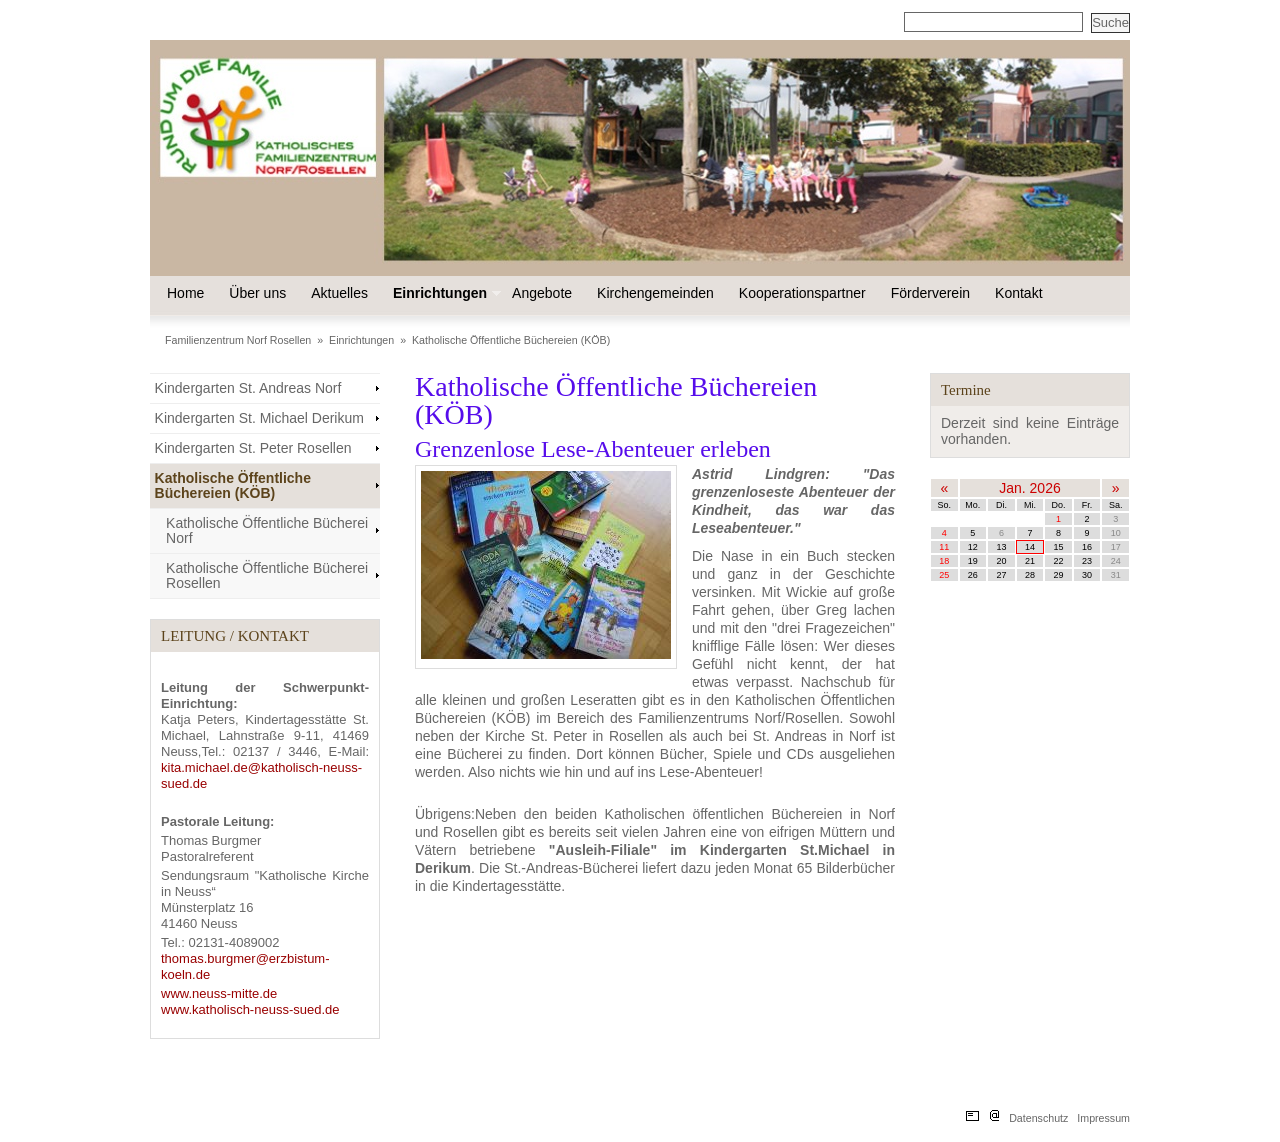 This screenshot has height=1142, width=1280. Describe the element at coordinates (655, 293) in the screenshot. I see `Kirchengemeinden` at that location.